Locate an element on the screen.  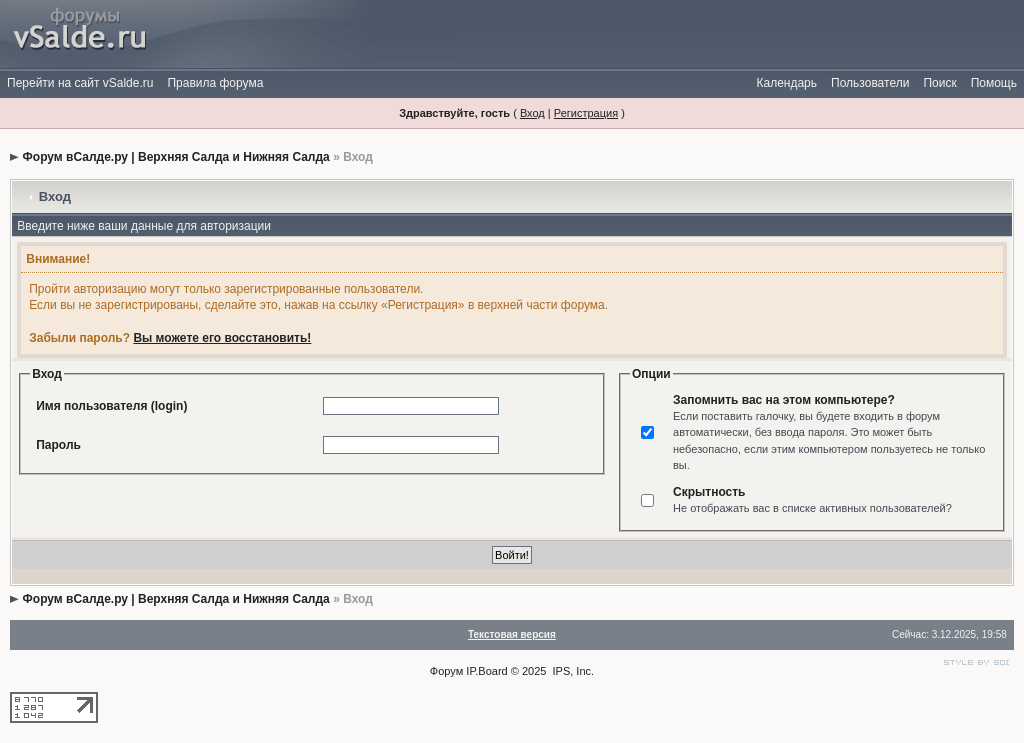
Регистрация is located at coordinates (586, 113).